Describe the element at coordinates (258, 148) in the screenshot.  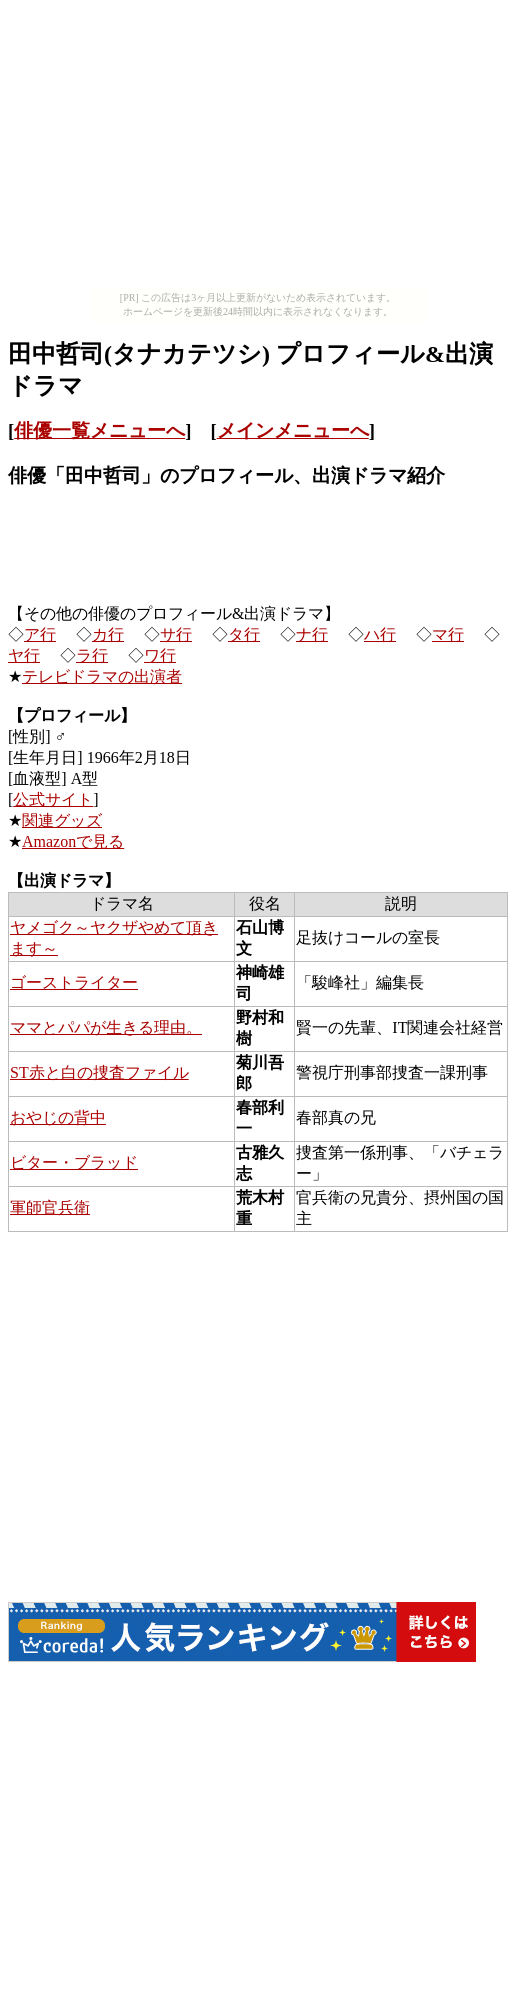
I see `[Advertisement]` at that location.